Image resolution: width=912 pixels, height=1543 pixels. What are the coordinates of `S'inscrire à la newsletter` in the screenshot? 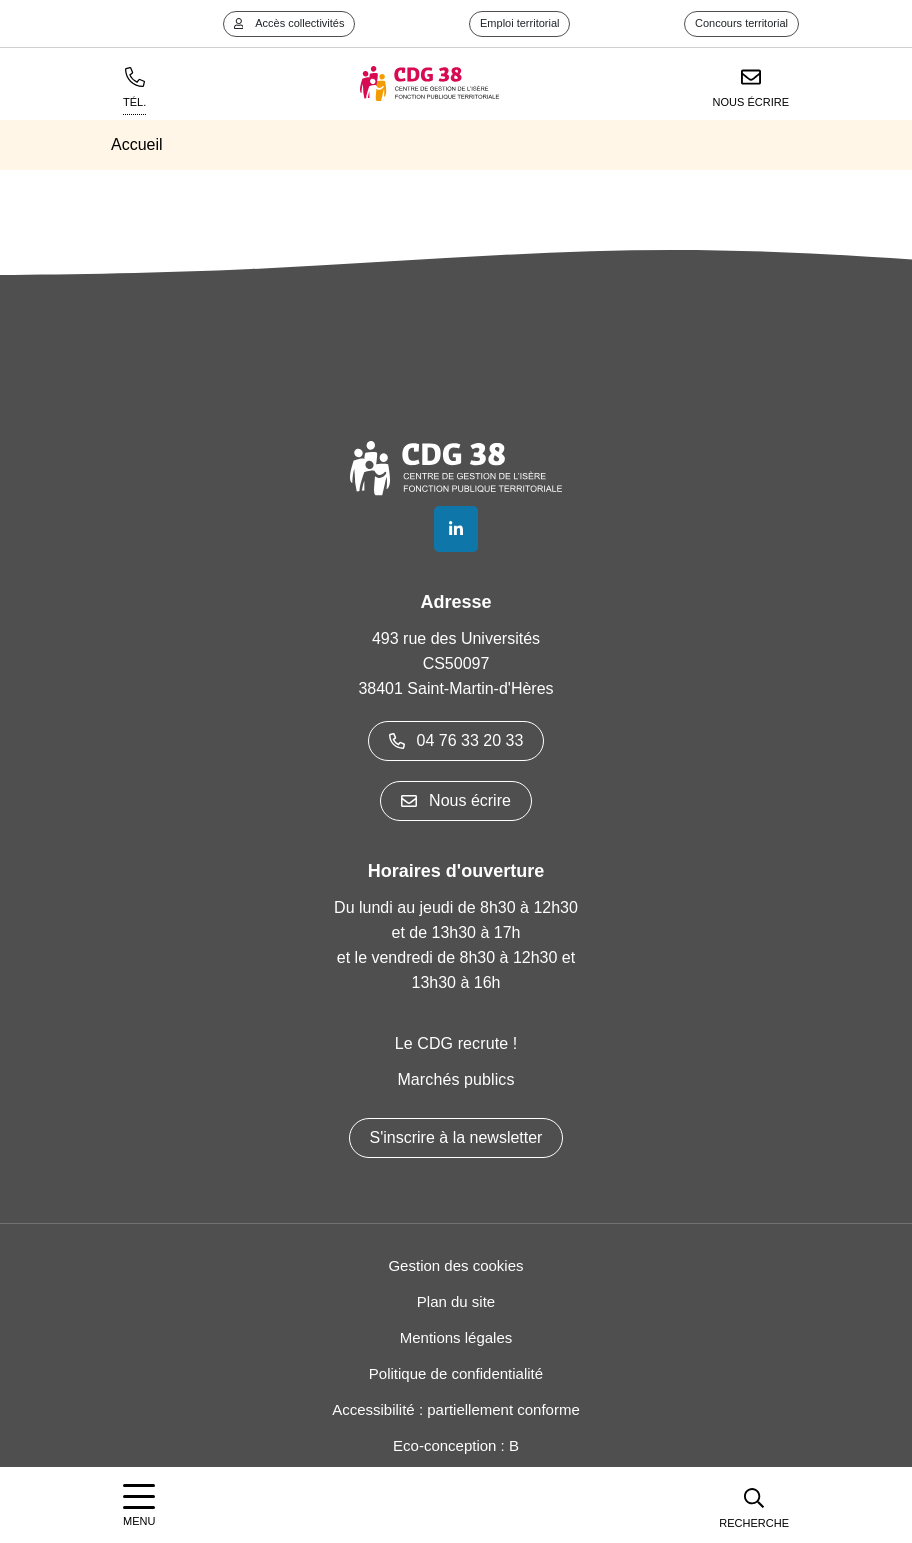 It's located at (456, 1137).